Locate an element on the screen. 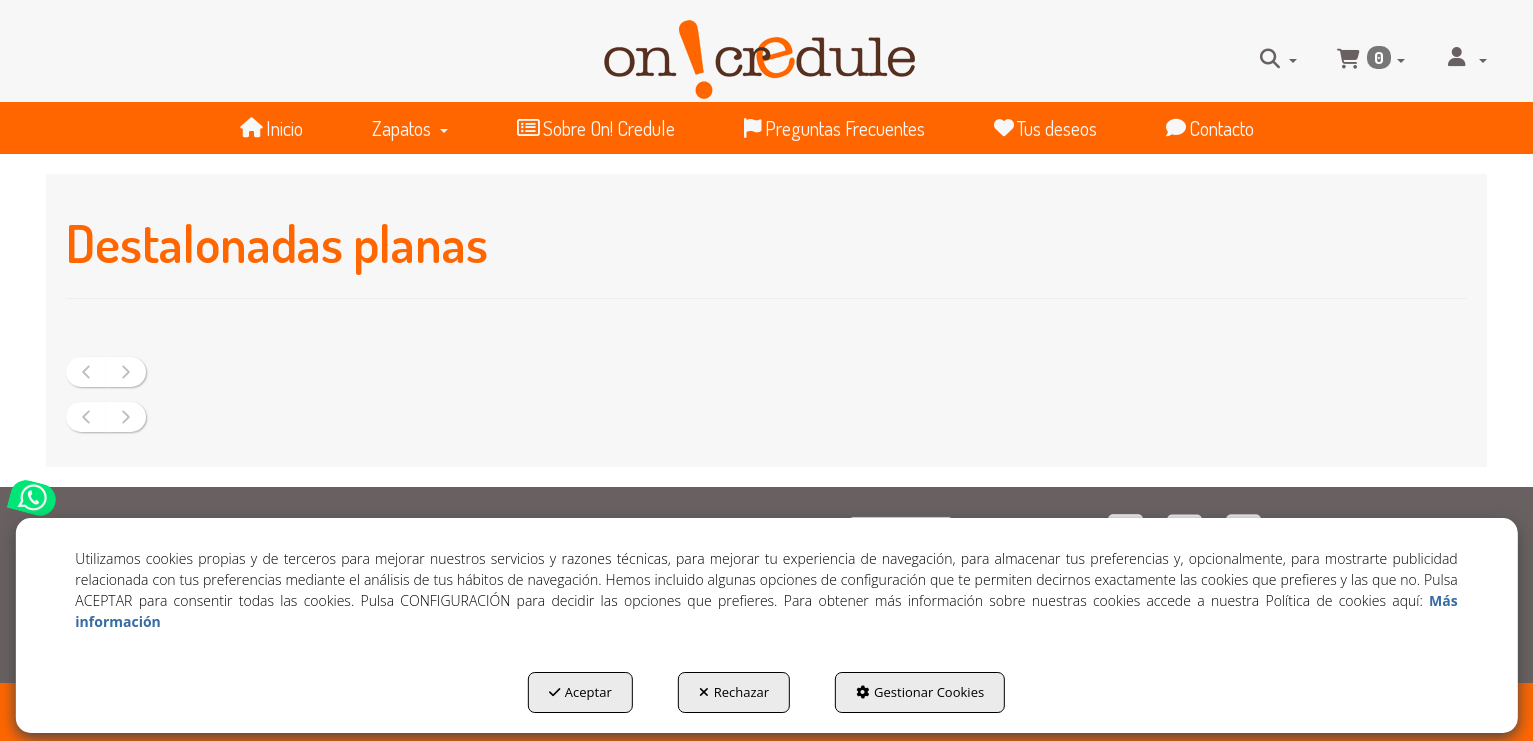 The height and width of the screenshot is (741, 1533). Aceptar [button] is located at coordinates (580, 692).